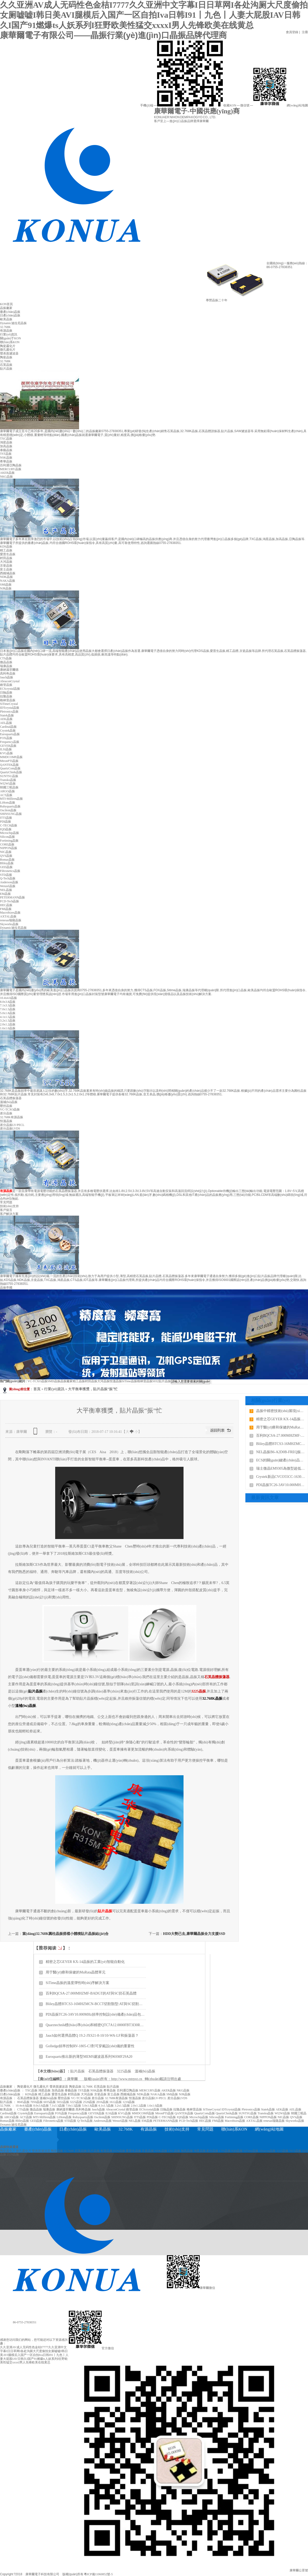  What do you see at coordinates (6, 546) in the screenshot?
I see `KDS晶振` at bounding box center [6, 546].